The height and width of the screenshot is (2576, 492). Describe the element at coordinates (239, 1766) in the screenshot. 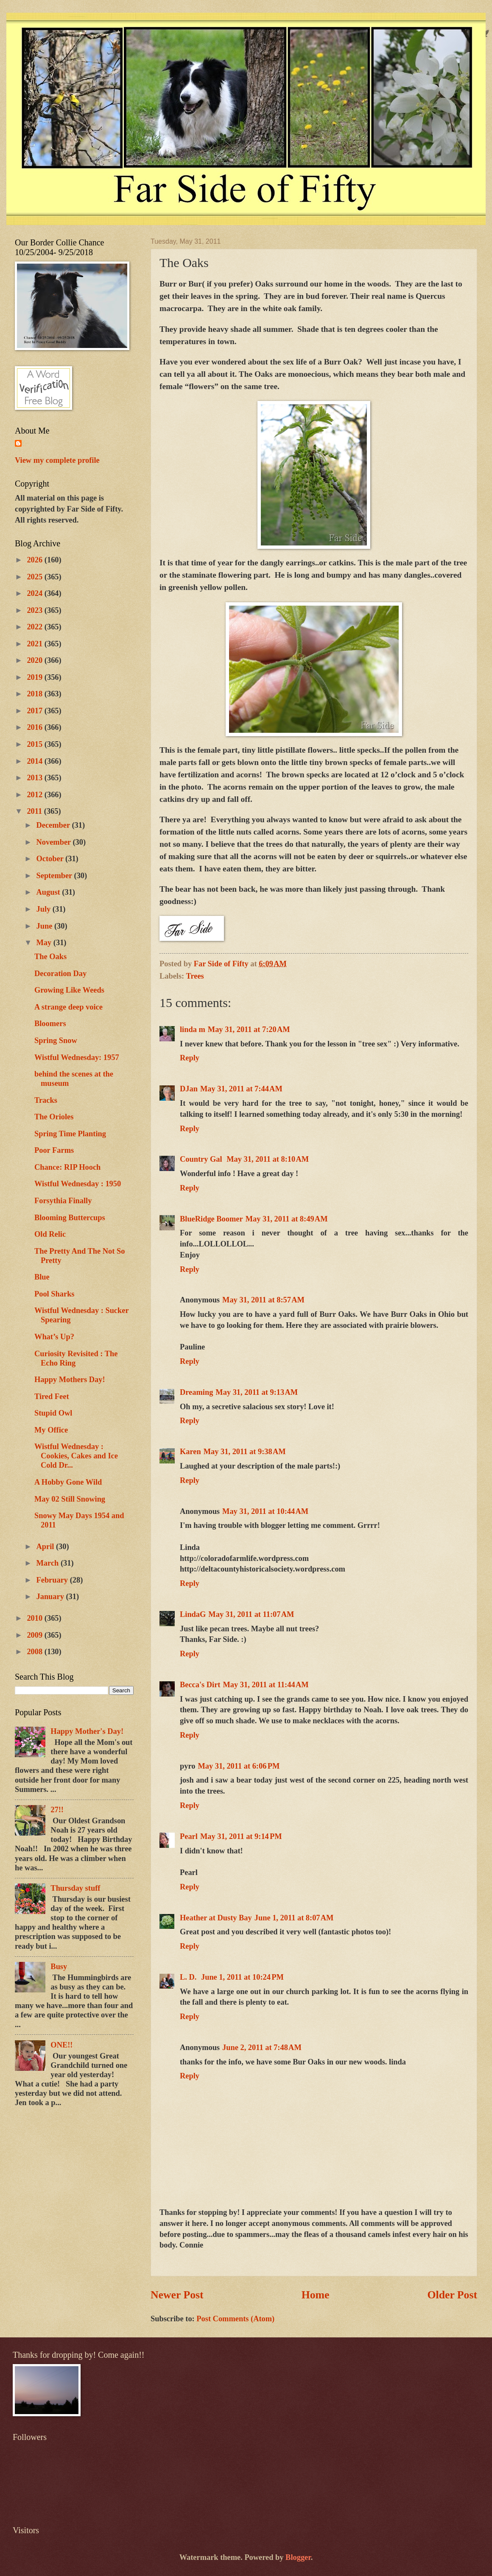

I see `May 31, 2011 at 6:06 PM` at that location.